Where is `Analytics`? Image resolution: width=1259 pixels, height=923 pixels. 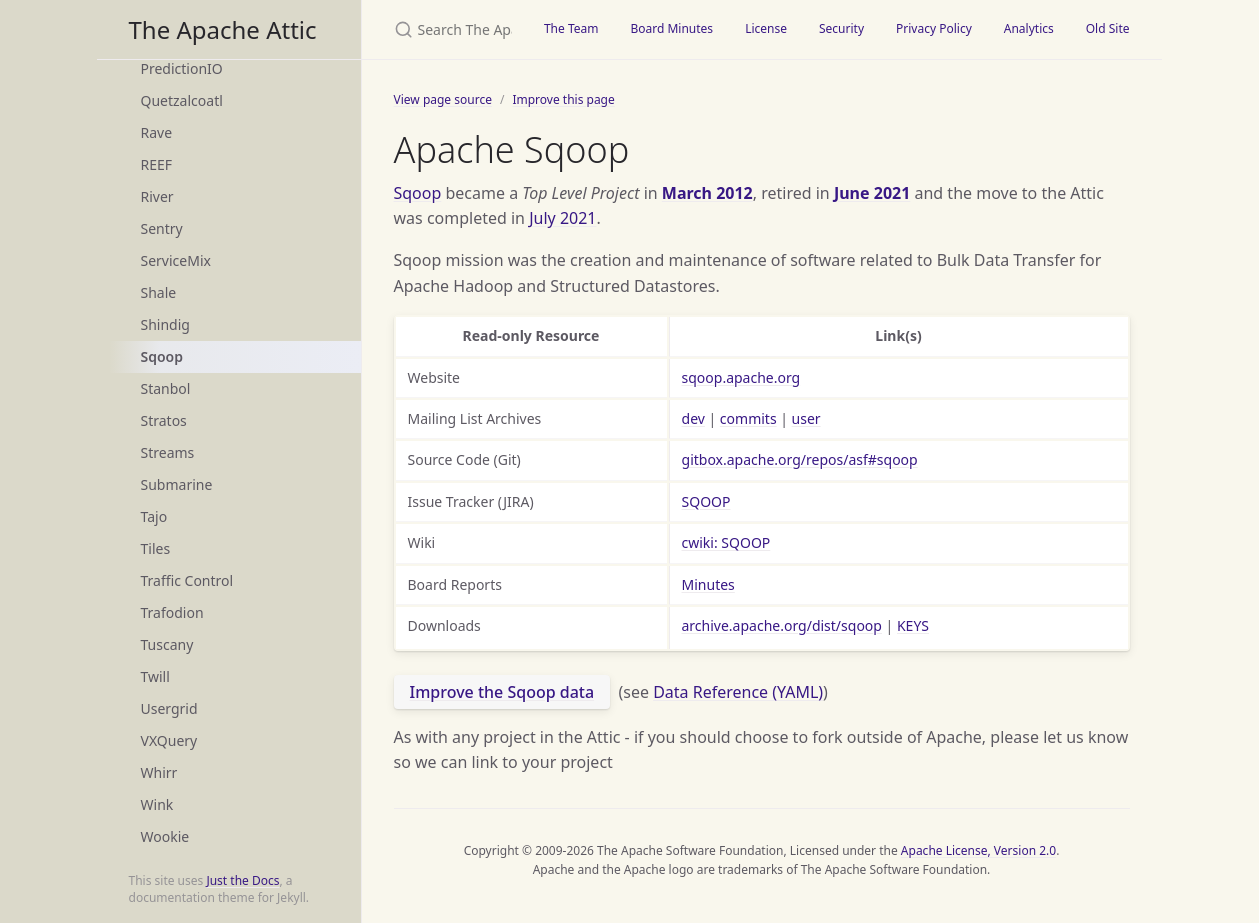
Analytics is located at coordinates (1029, 28).